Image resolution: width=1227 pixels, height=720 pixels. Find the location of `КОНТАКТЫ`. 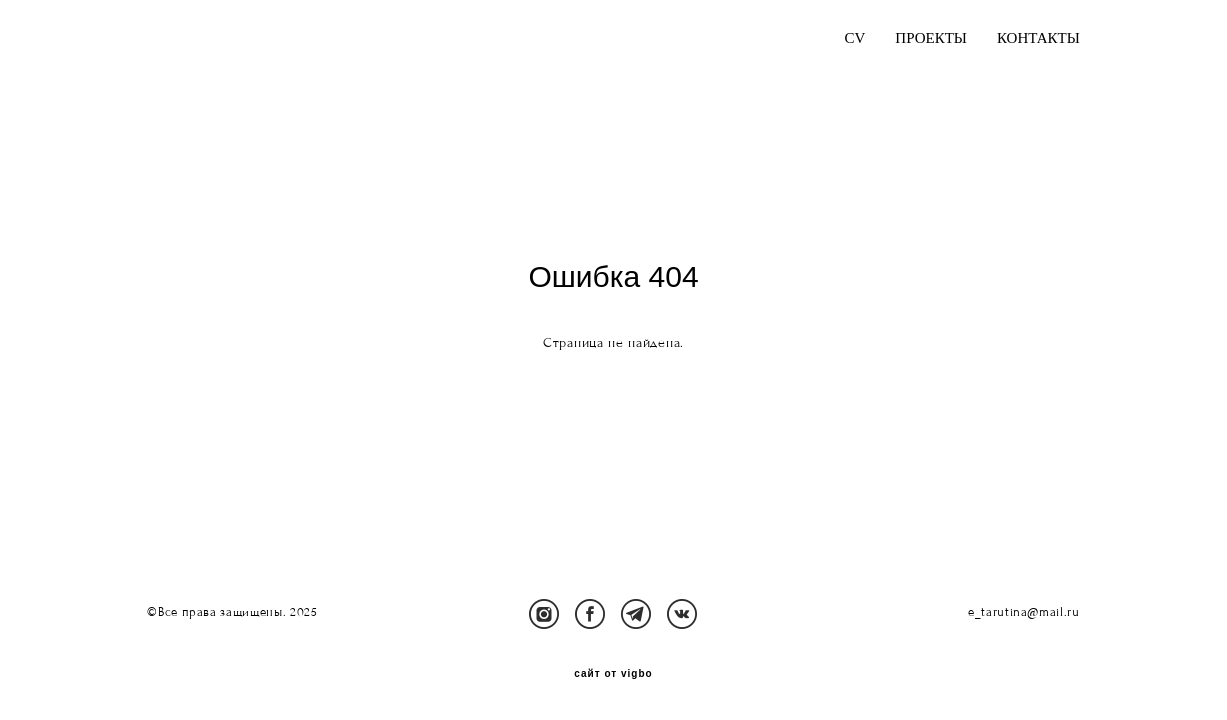

КОНТАКТЫ is located at coordinates (1038, 38).